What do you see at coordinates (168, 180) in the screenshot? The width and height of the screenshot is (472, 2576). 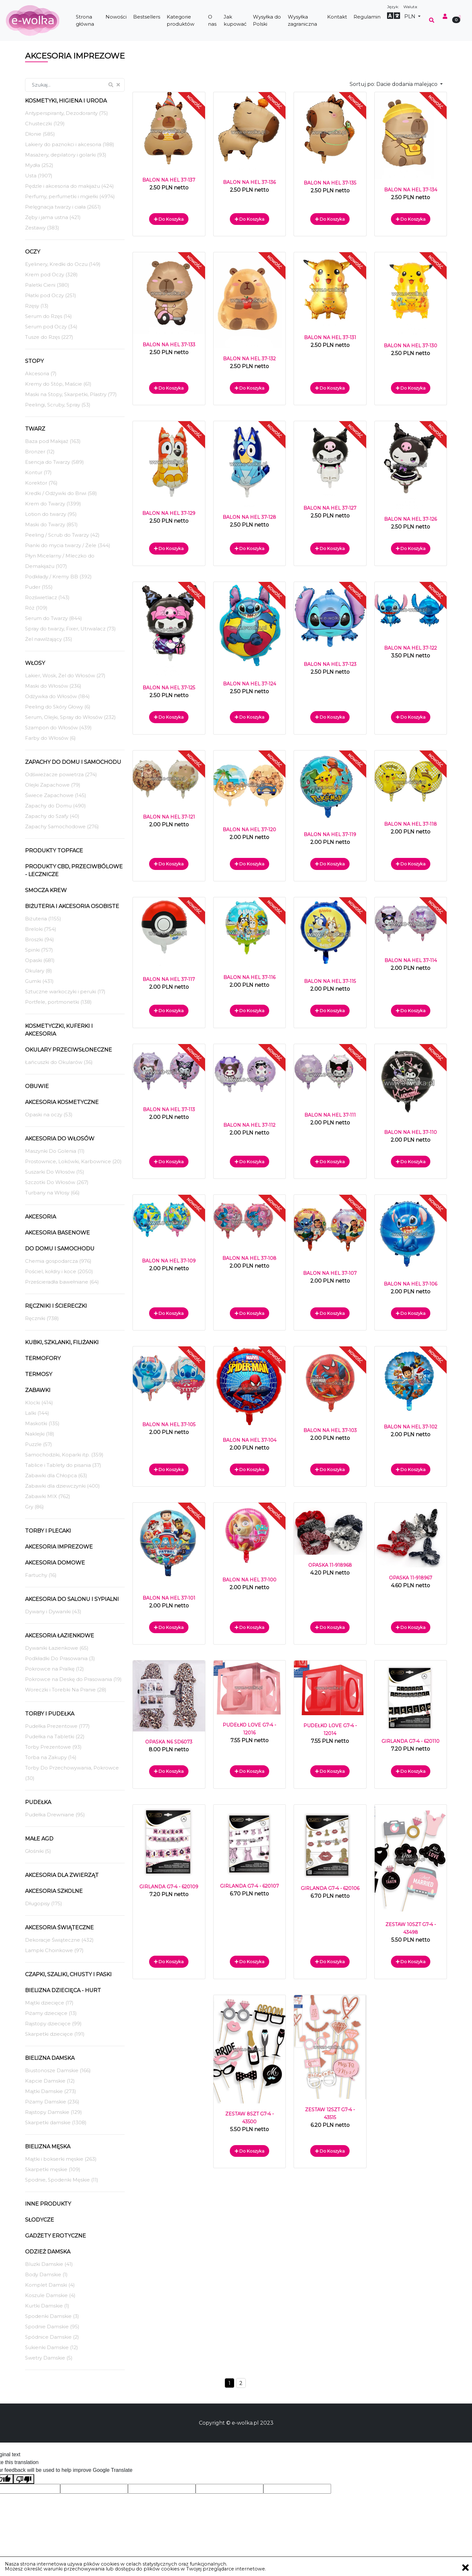 I see `BALON NA HEL 37-137` at bounding box center [168, 180].